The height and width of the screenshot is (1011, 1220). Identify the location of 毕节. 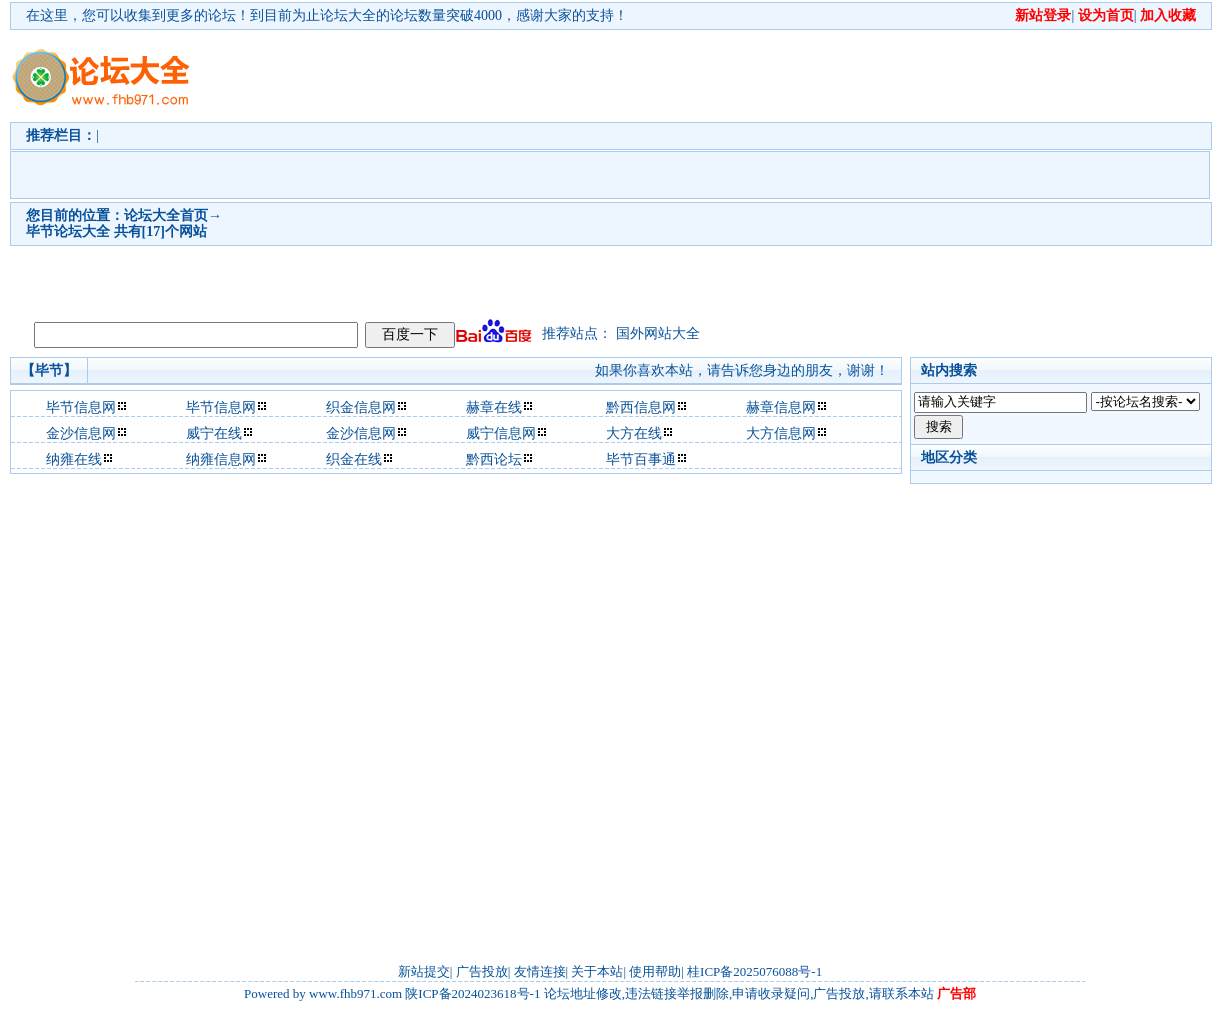
(40, 231).